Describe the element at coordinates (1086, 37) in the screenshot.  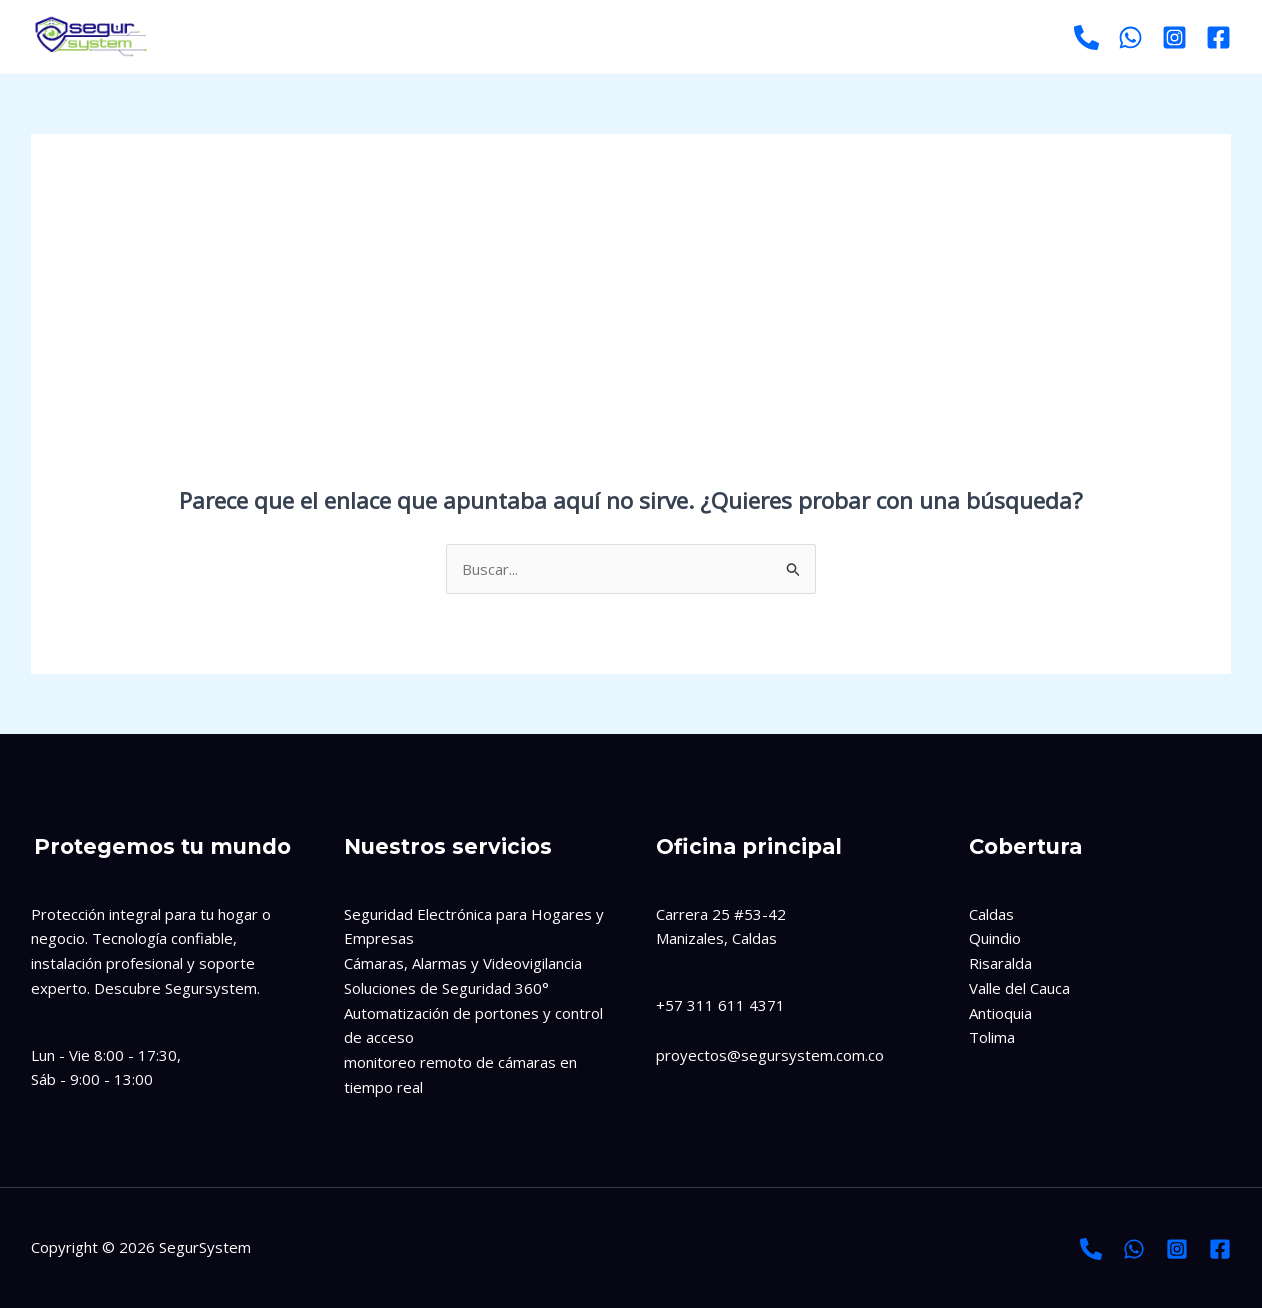
I see `[Llamar]` at that location.